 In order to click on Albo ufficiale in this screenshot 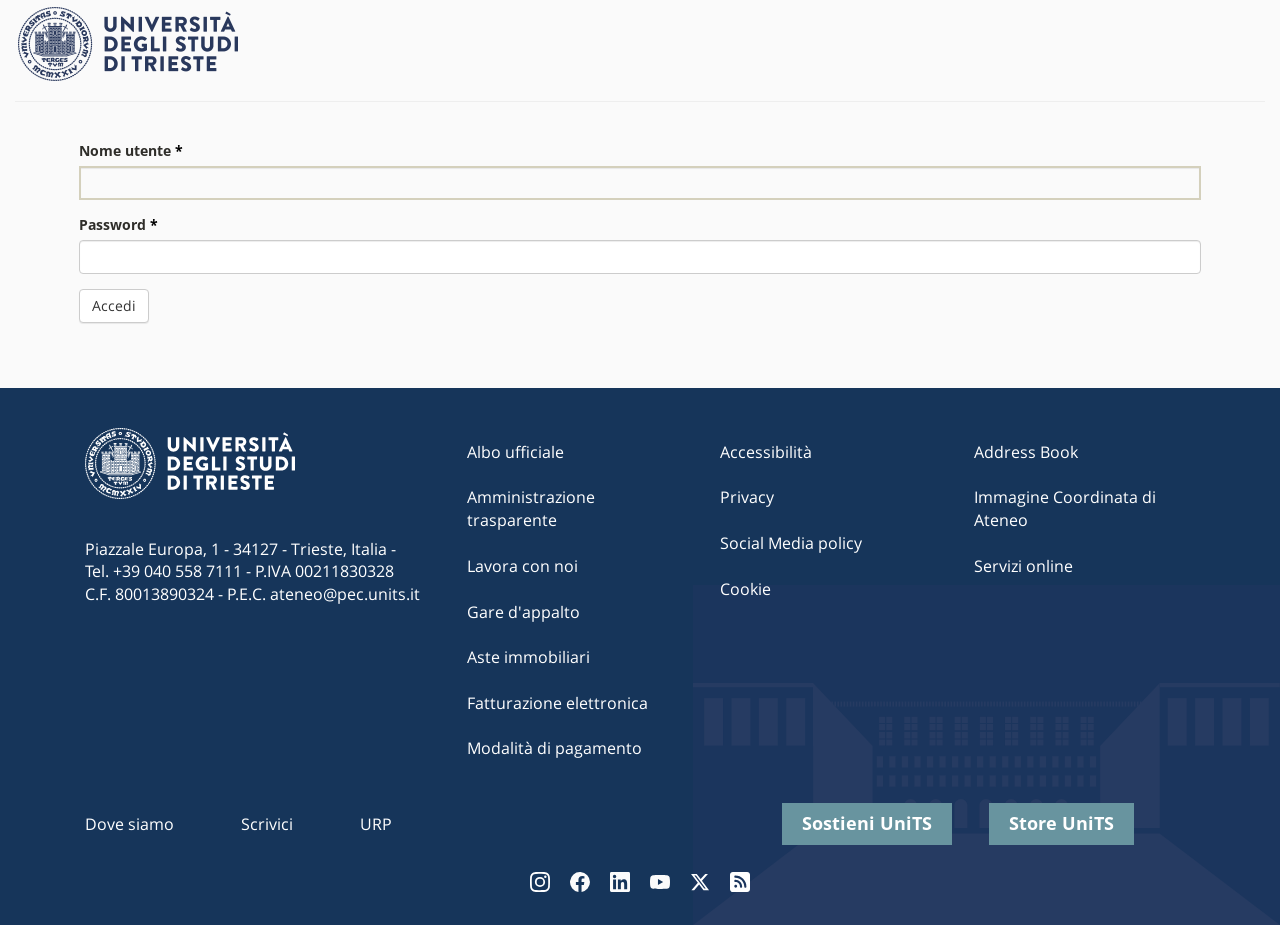, I will do `click(515, 452)`.